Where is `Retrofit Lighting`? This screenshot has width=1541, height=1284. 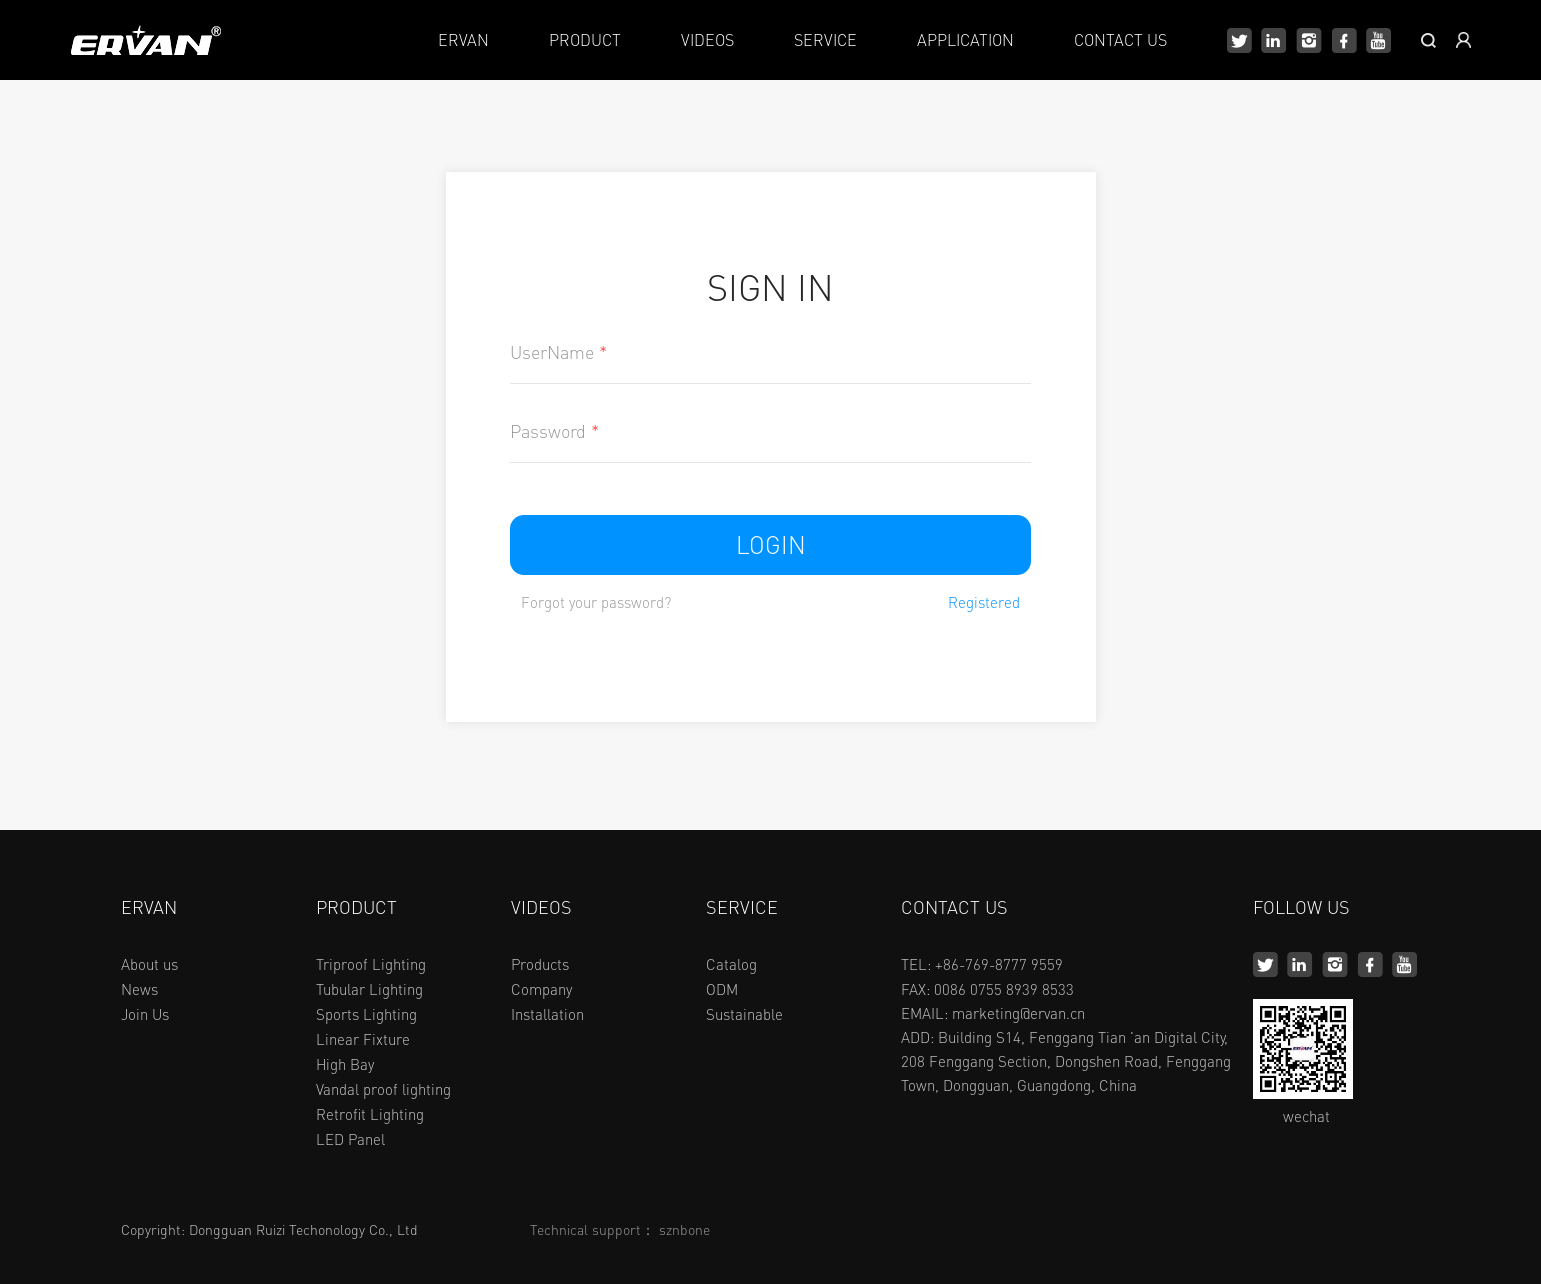 Retrofit Lighting is located at coordinates (370, 1114).